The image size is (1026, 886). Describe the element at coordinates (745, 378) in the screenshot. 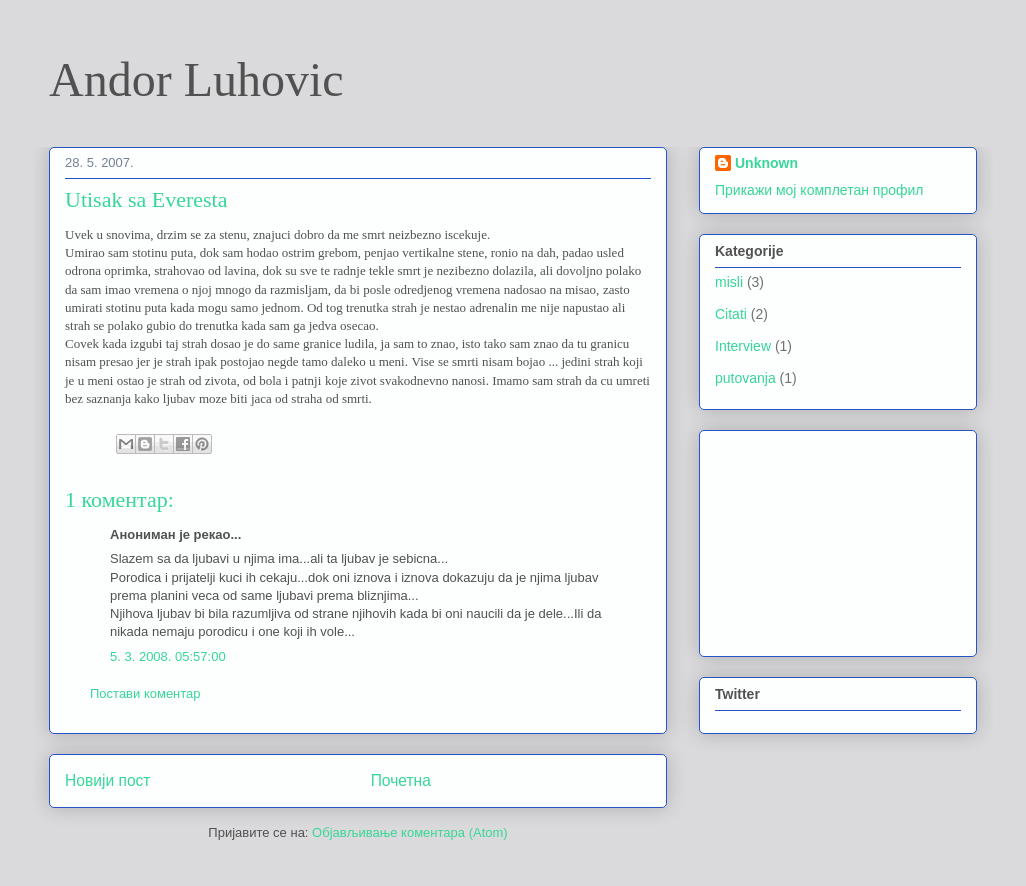

I see `putovanja` at that location.